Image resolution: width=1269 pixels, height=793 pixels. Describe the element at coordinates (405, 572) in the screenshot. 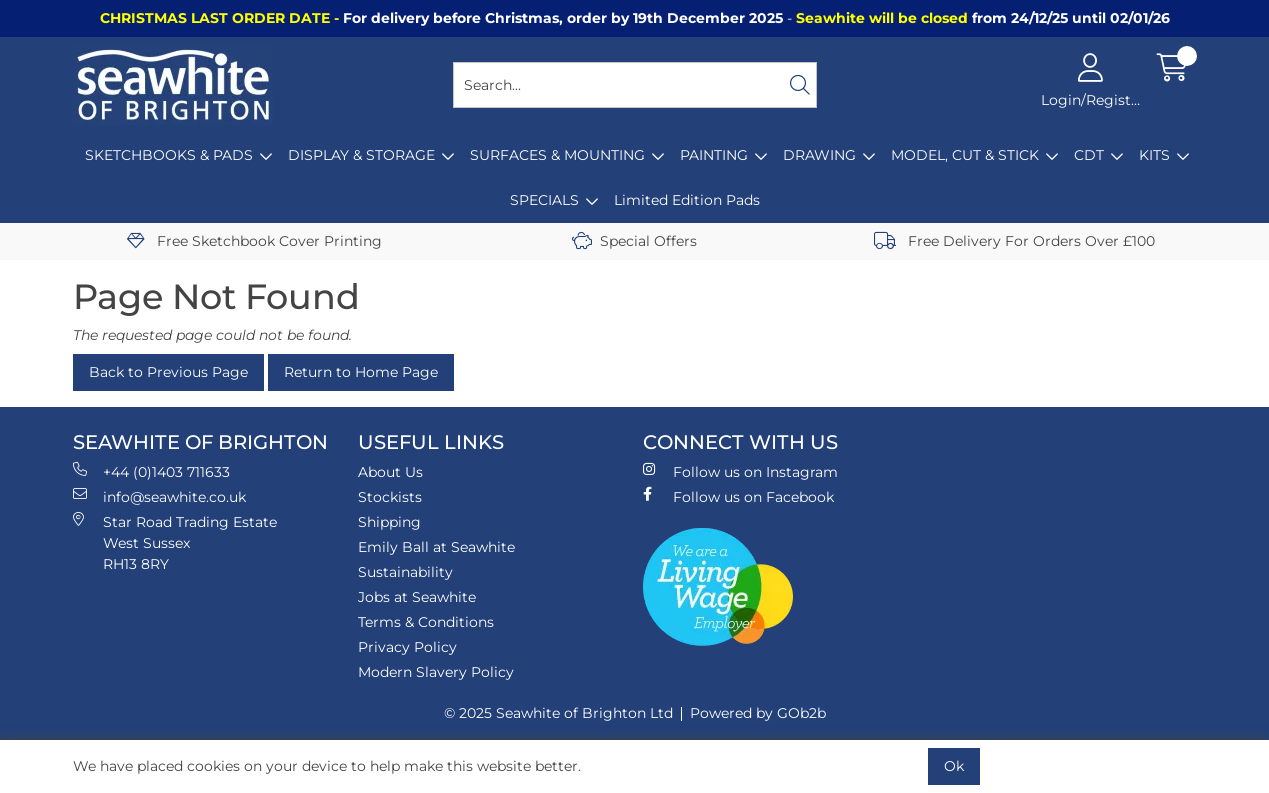

I see `Sustainability` at that location.